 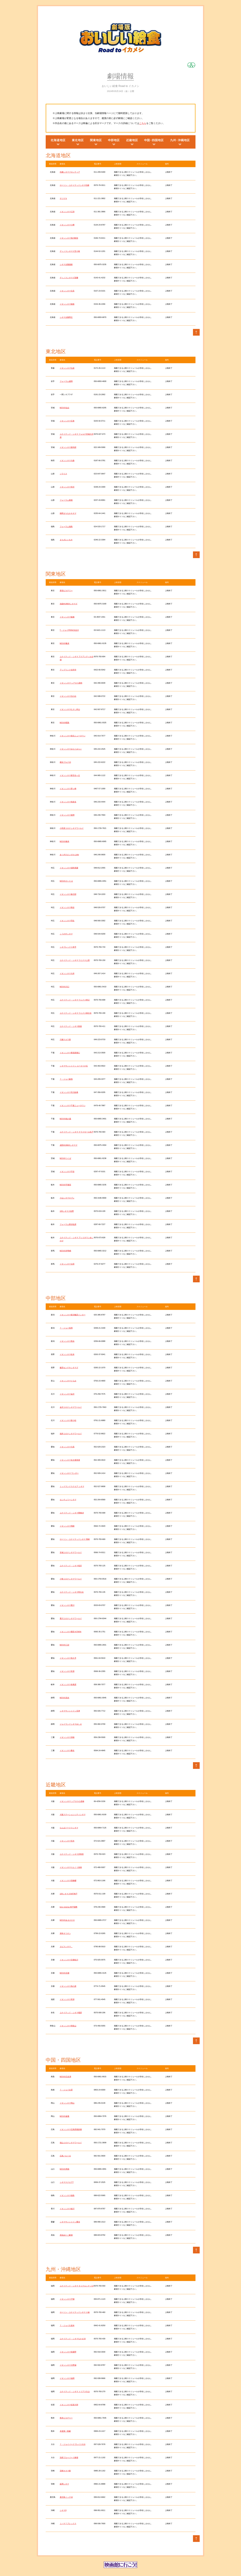 I want to click on 安城コロナシネマワールド, so click(x=71, y=1552).